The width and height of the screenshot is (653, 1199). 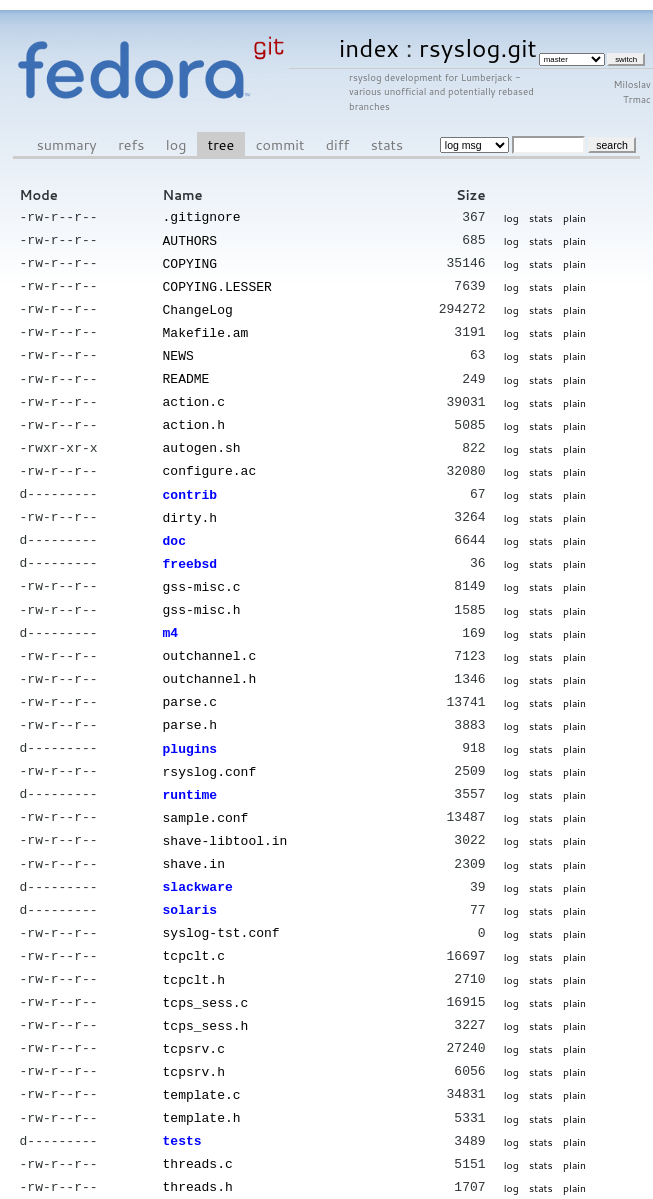 What do you see at coordinates (190, 769) in the screenshot?
I see `runtime` at bounding box center [190, 769].